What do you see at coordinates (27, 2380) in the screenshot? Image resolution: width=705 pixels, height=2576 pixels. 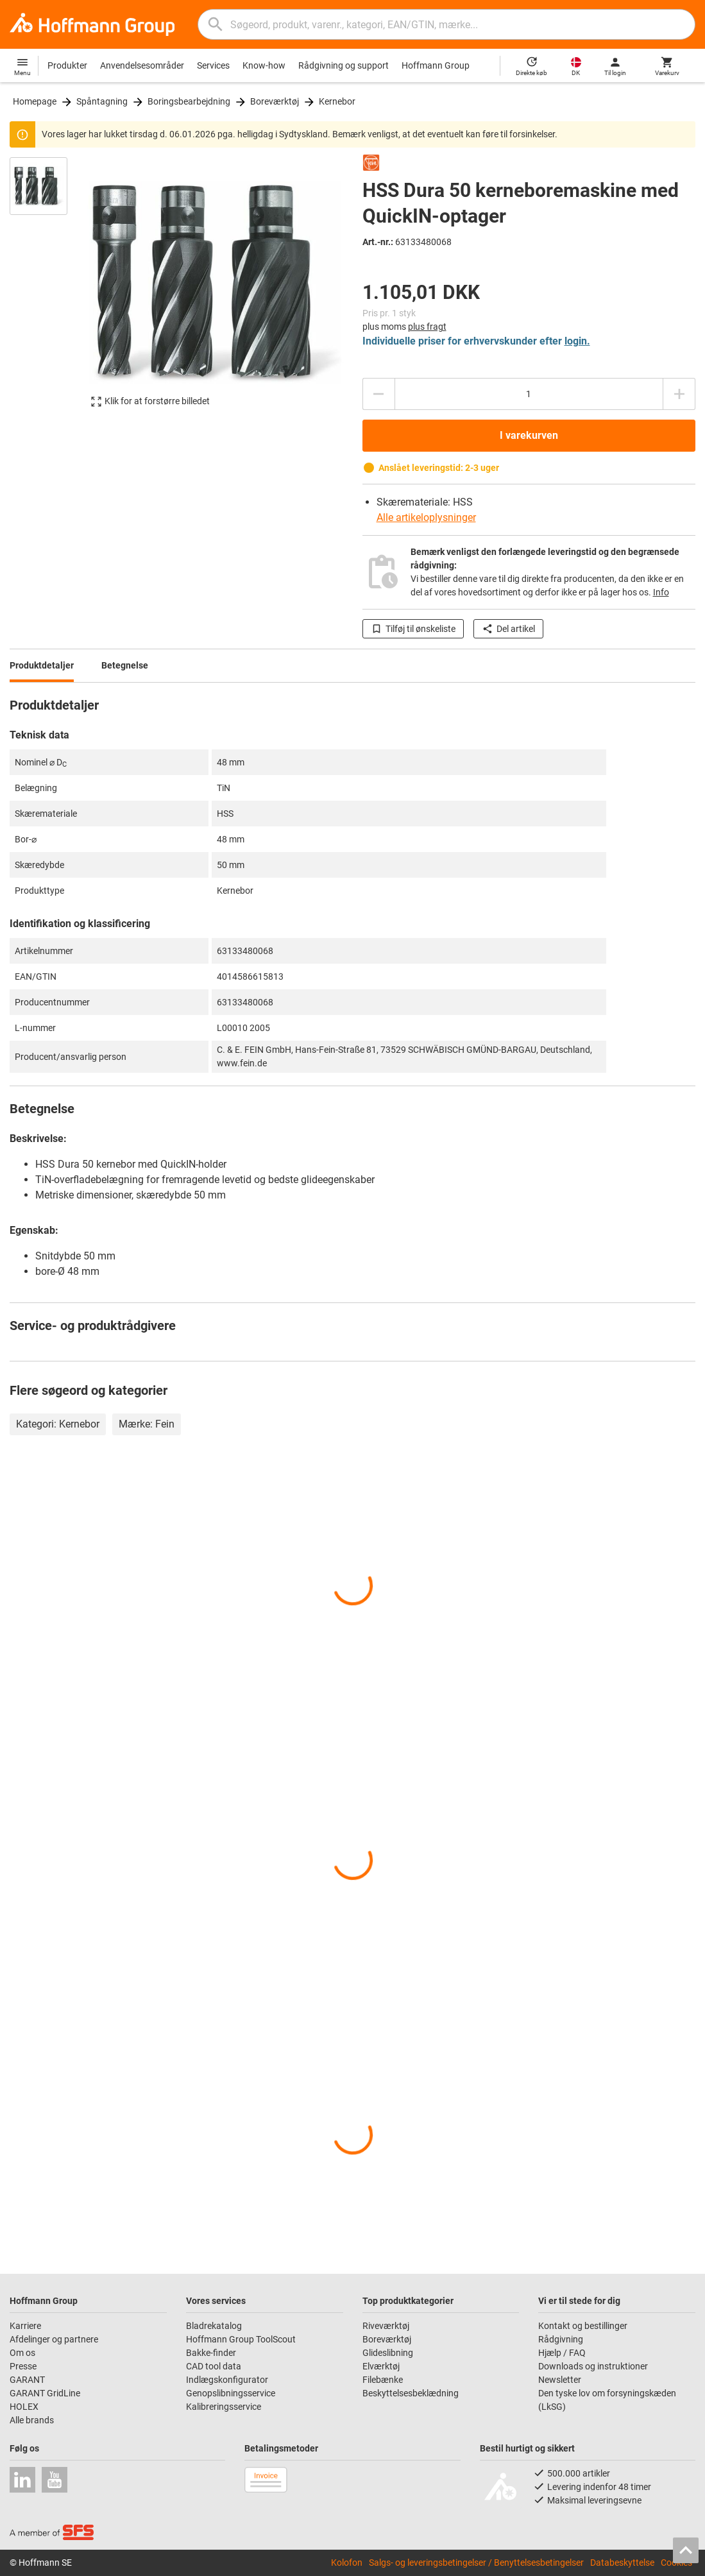 I see `GARANT` at bounding box center [27, 2380].